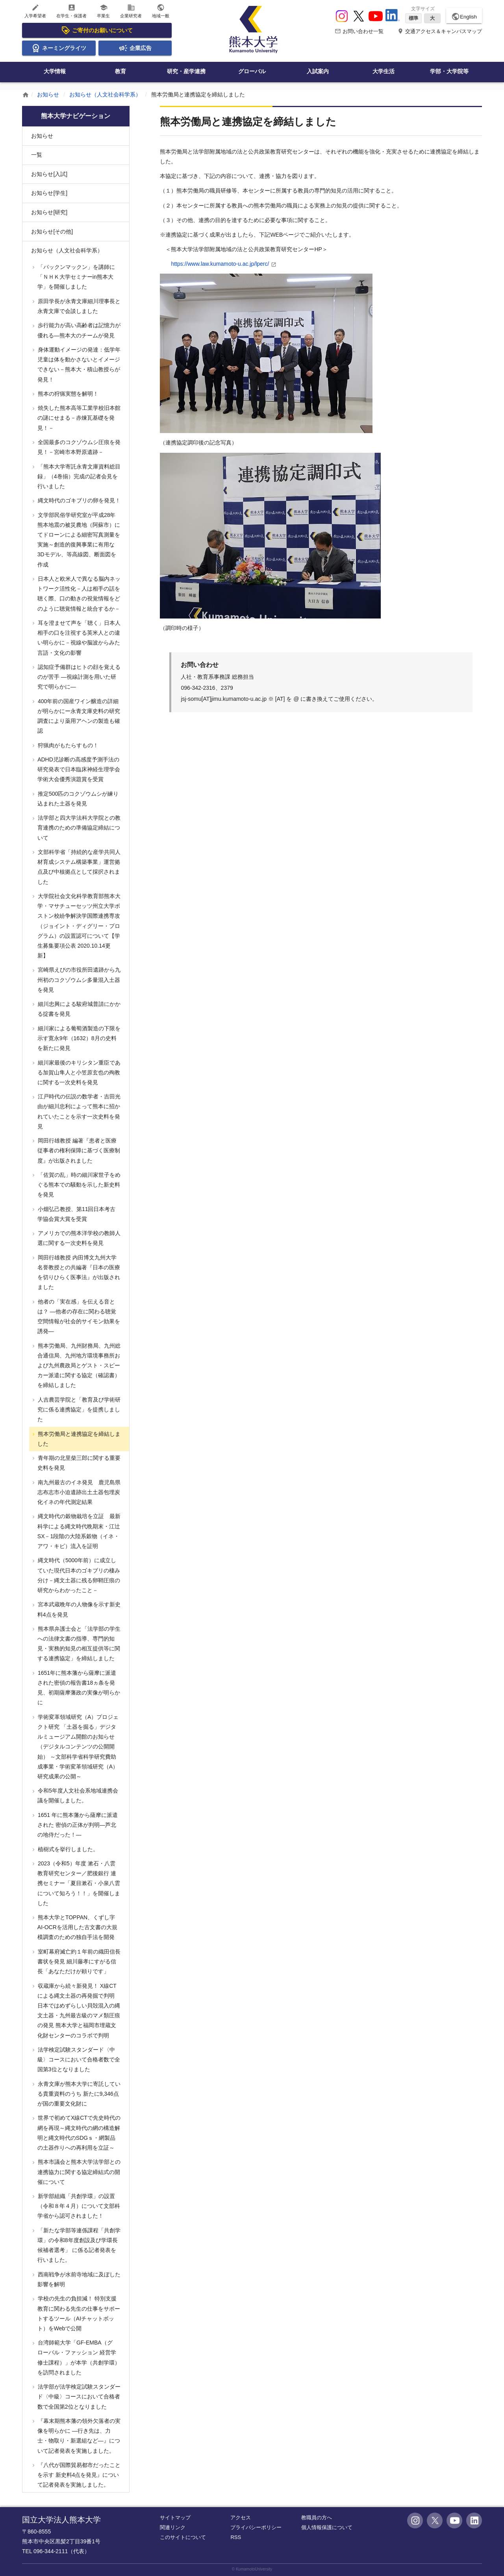 This screenshot has width=504, height=2576. I want to click on 学術変革領域研究（A）プロジェクト研究 「土器を掘る」デジタルミュージアム開館のお知らせ （デジタルコンテンツの公開開始） ～文部科学省科学研究費助成事業・学術変革領域研究（A）研究成果の公開～, so click(77, 1747).